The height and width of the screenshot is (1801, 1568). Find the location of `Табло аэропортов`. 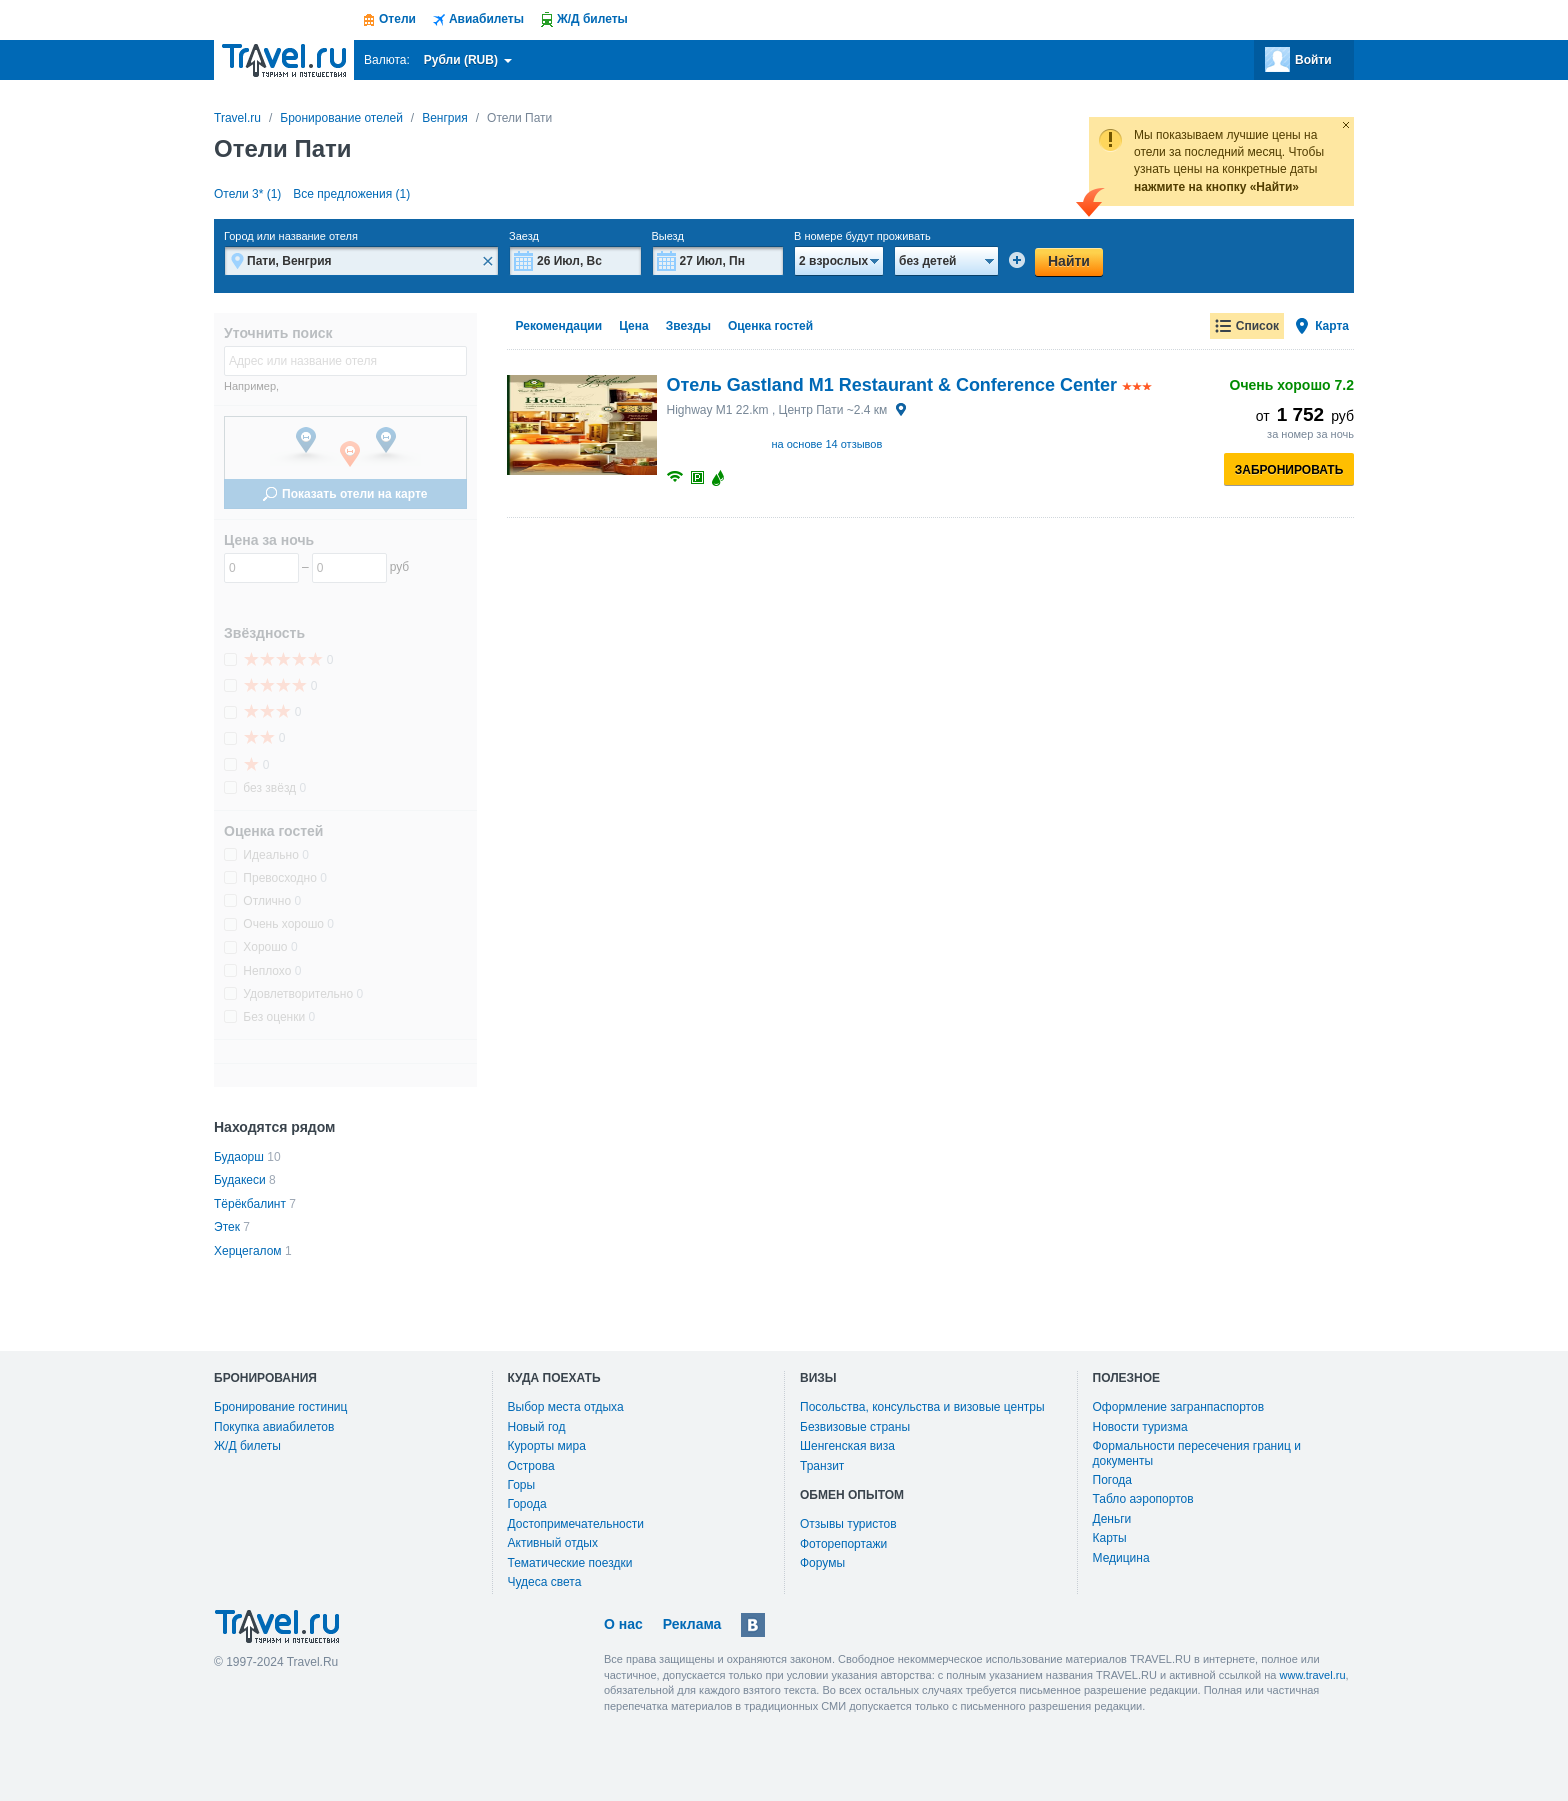

Табло аэропортов is located at coordinates (1143, 1499).